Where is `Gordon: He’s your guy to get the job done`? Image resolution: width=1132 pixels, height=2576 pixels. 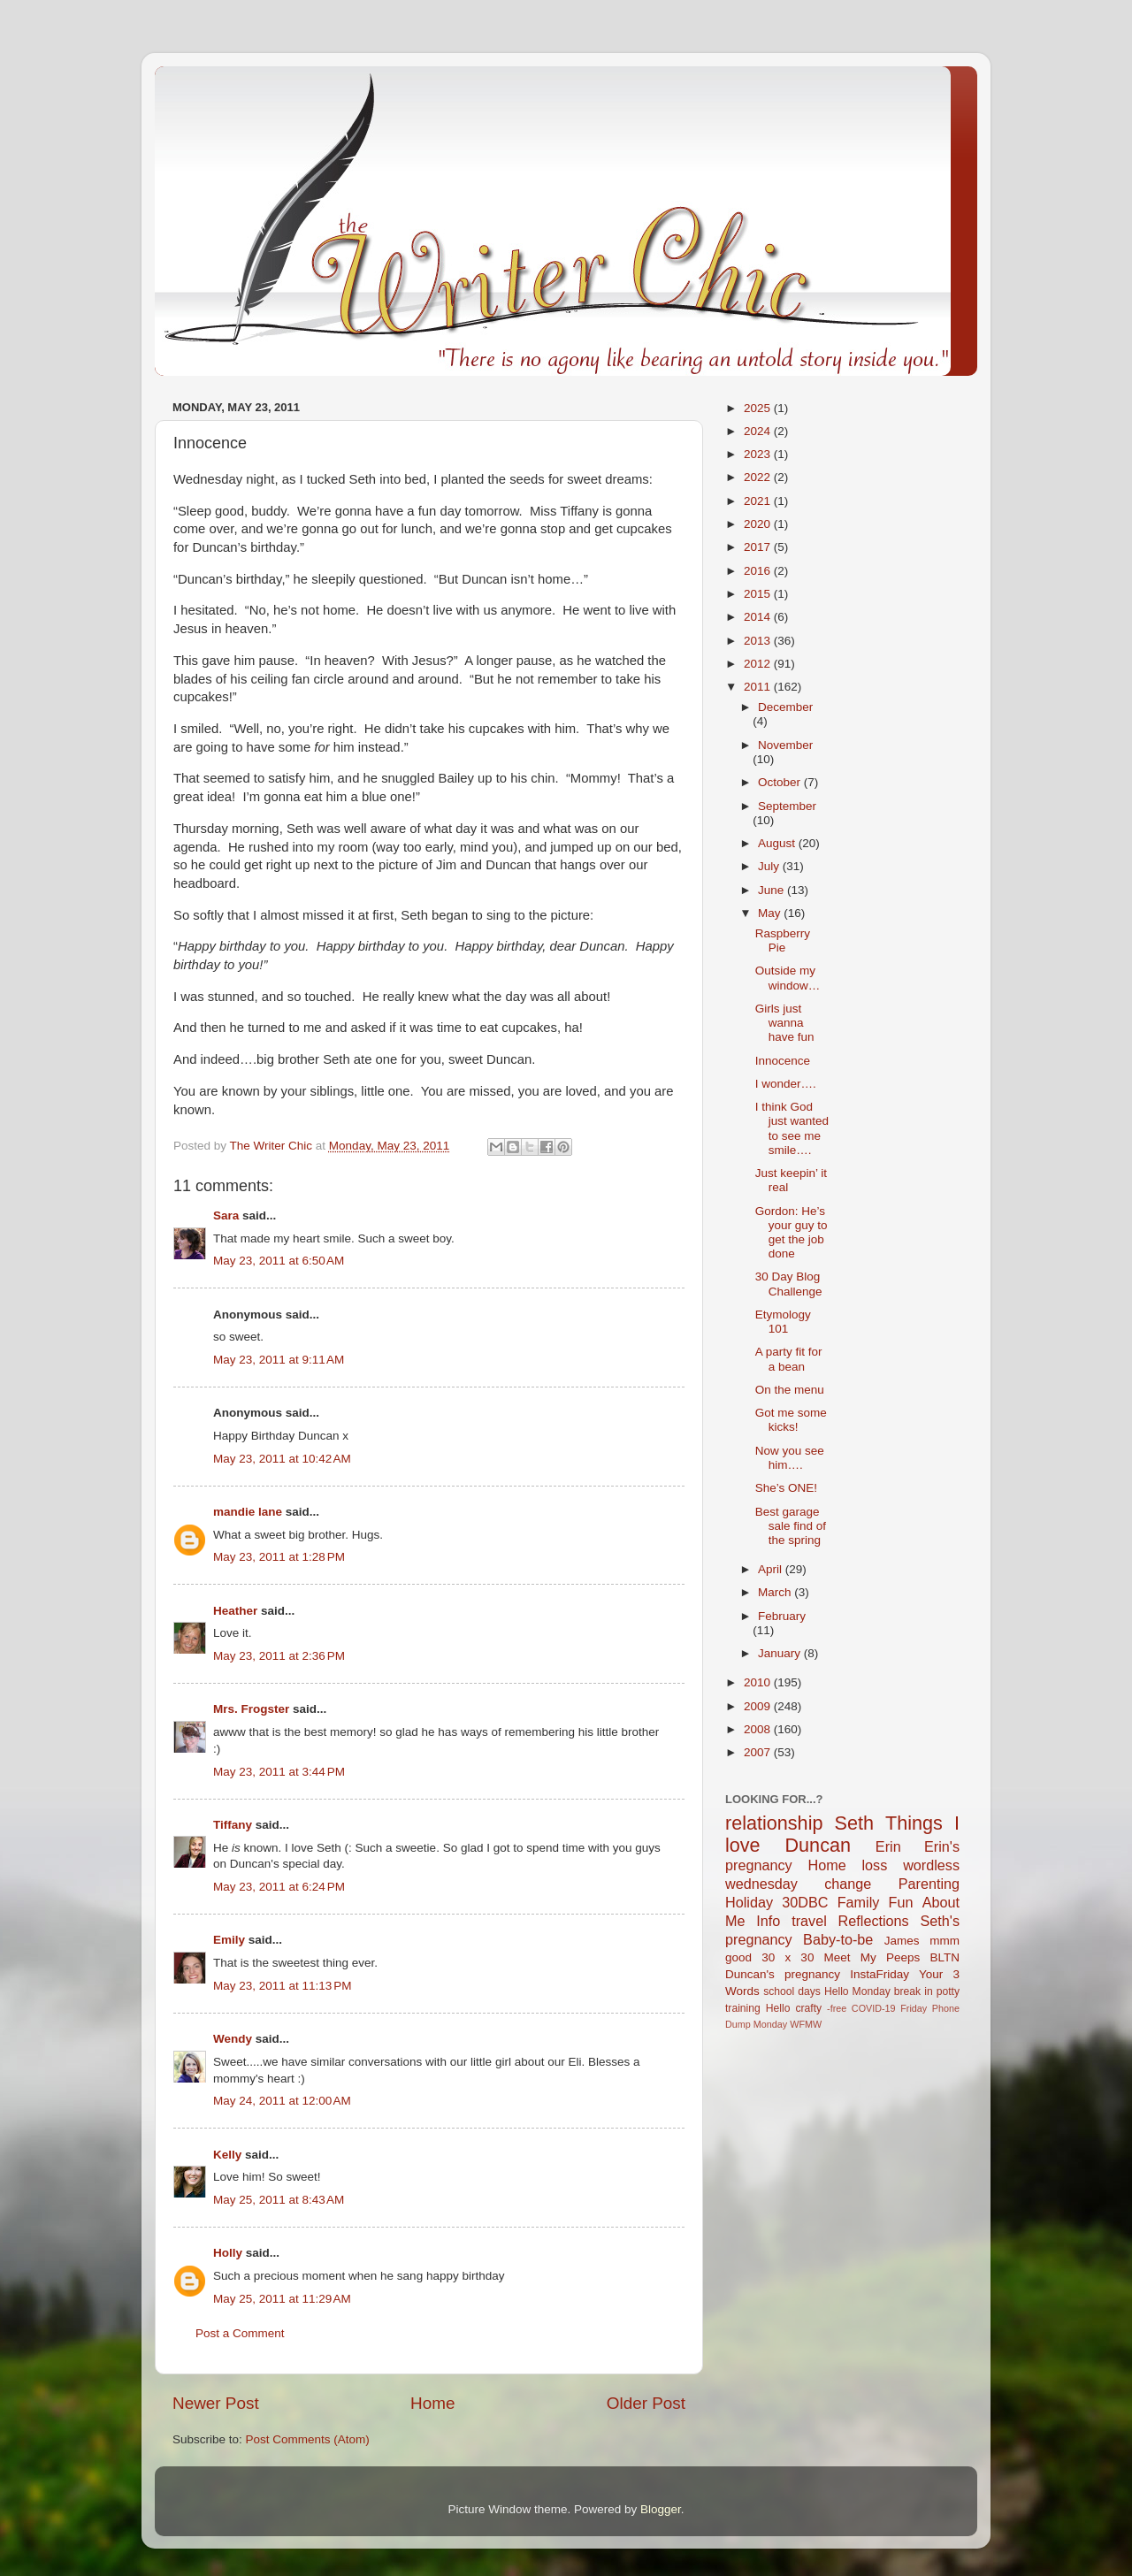
Gordon: He’s your guy to get the job done is located at coordinates (791, 1232).